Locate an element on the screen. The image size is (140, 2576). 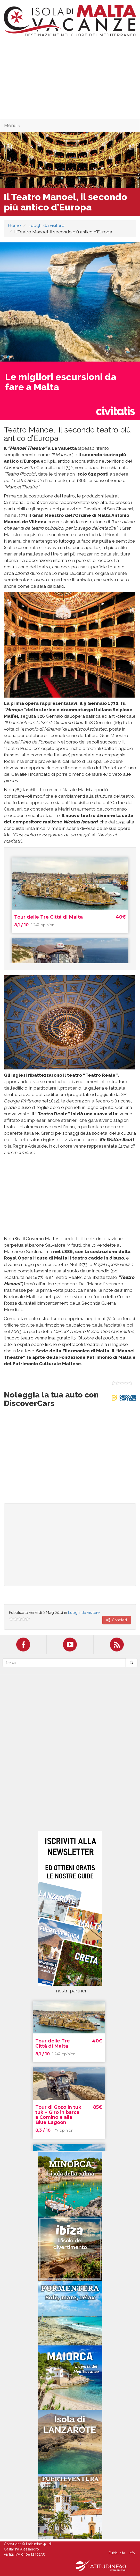
Menu is located at coordinates (12, 125).